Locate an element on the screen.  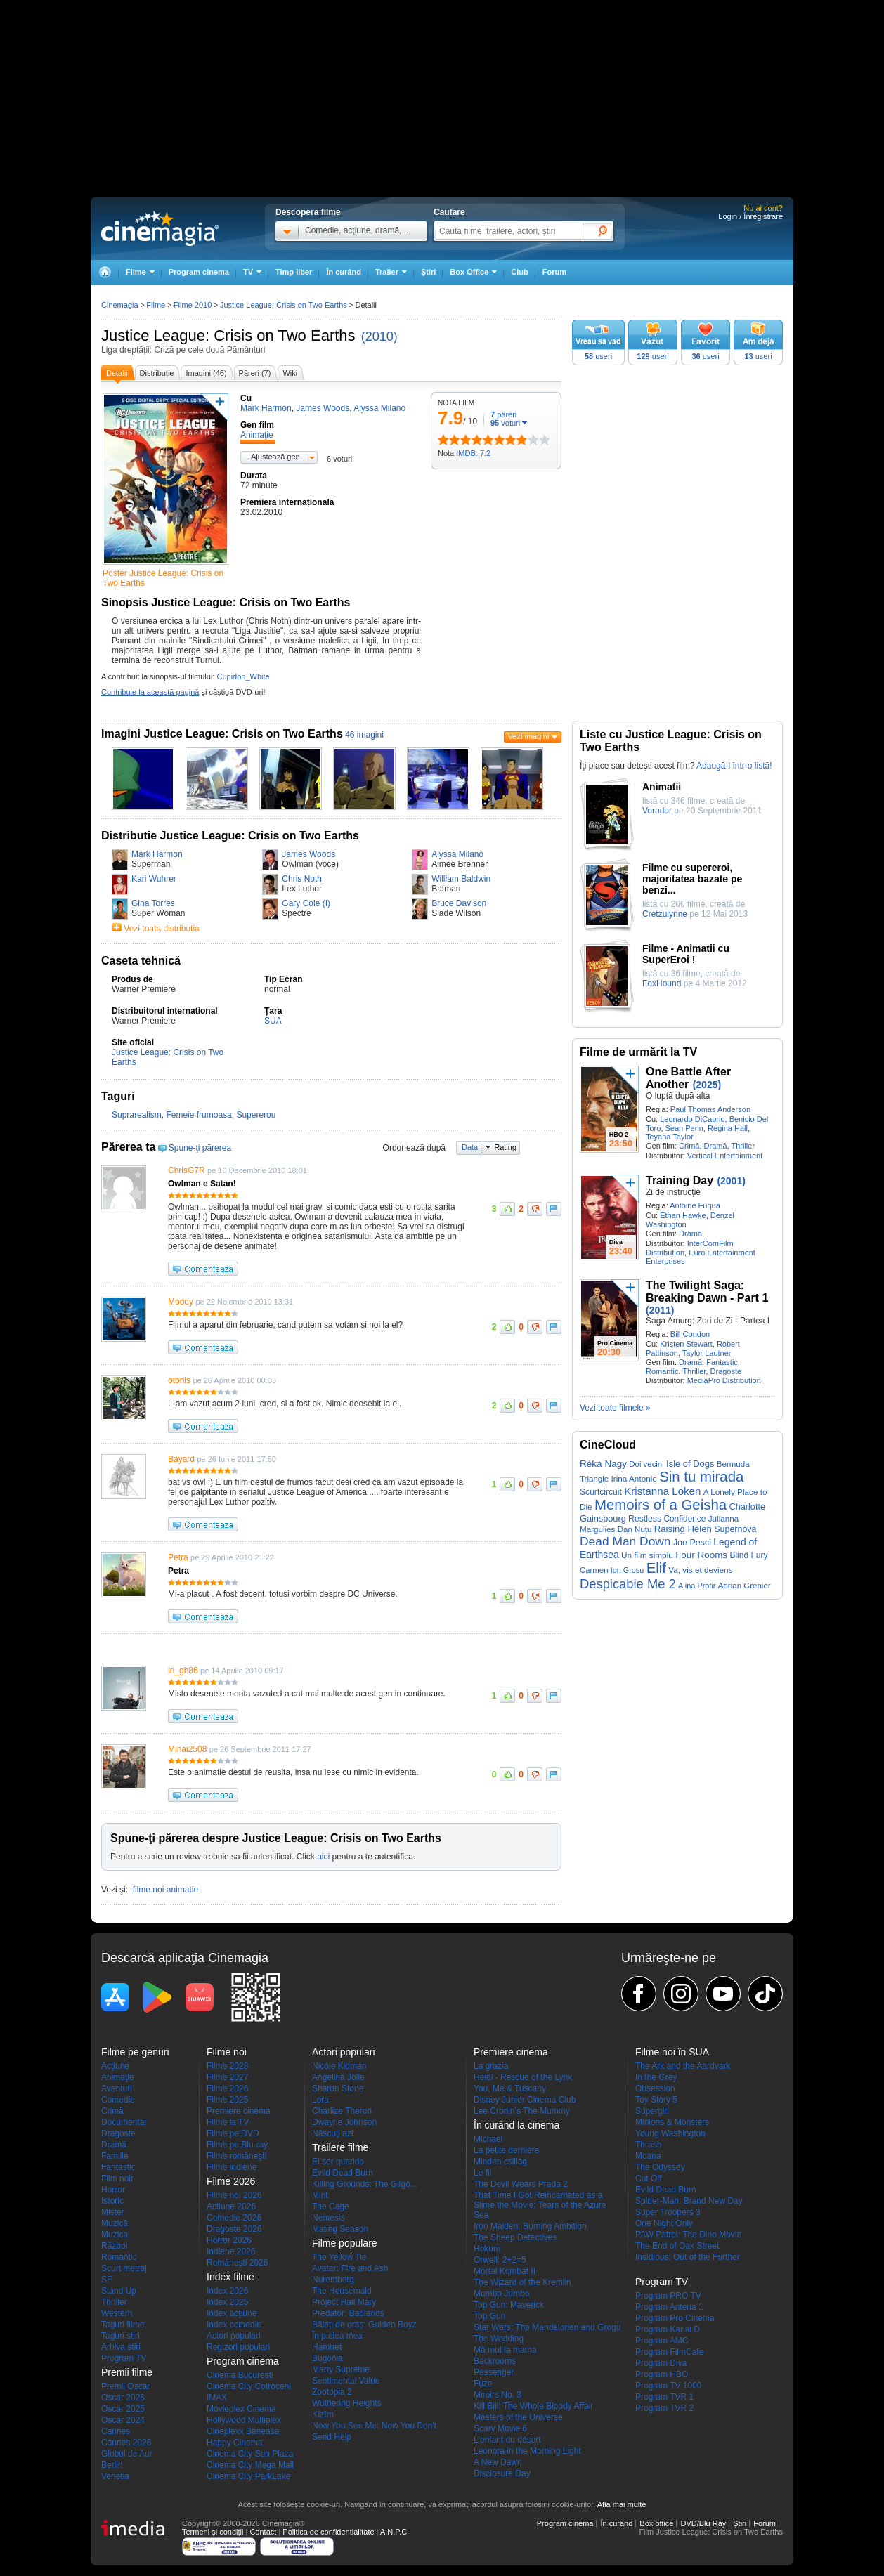
Cinemagia.ro is located at coordinates (160, 228).